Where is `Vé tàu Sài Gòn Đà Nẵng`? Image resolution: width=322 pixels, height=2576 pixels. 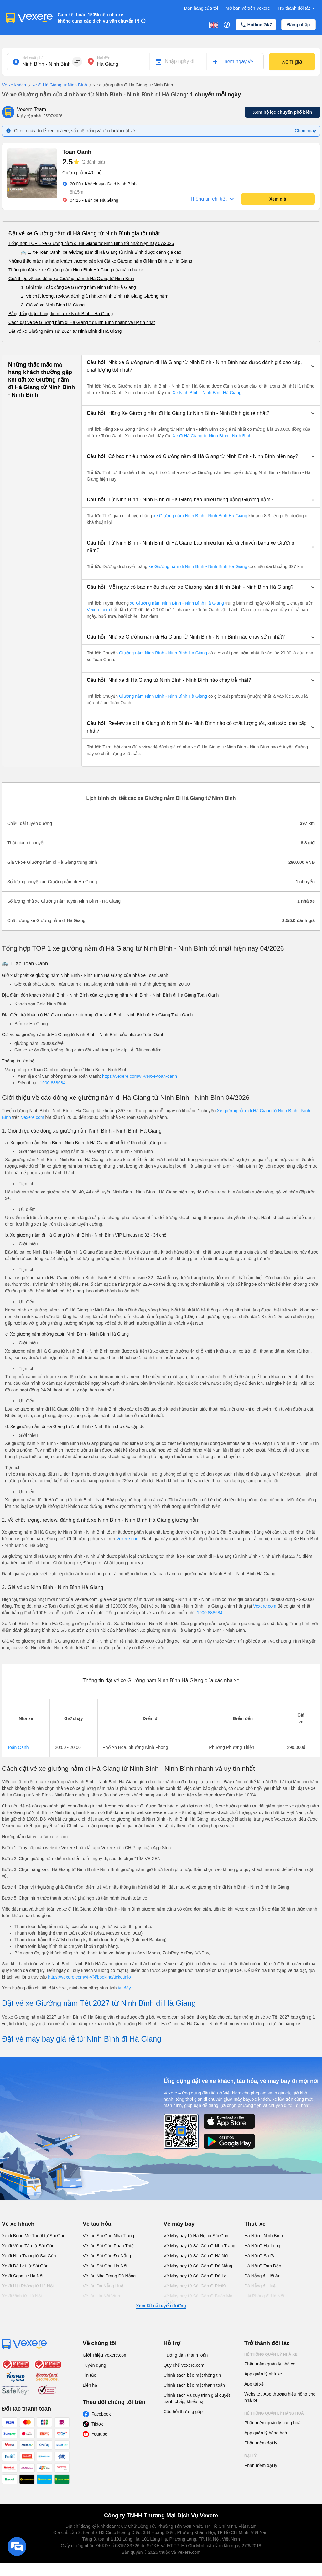 Vé tàu Sài Gòn Đà Nẵng is located at coordinates (107, 2255).